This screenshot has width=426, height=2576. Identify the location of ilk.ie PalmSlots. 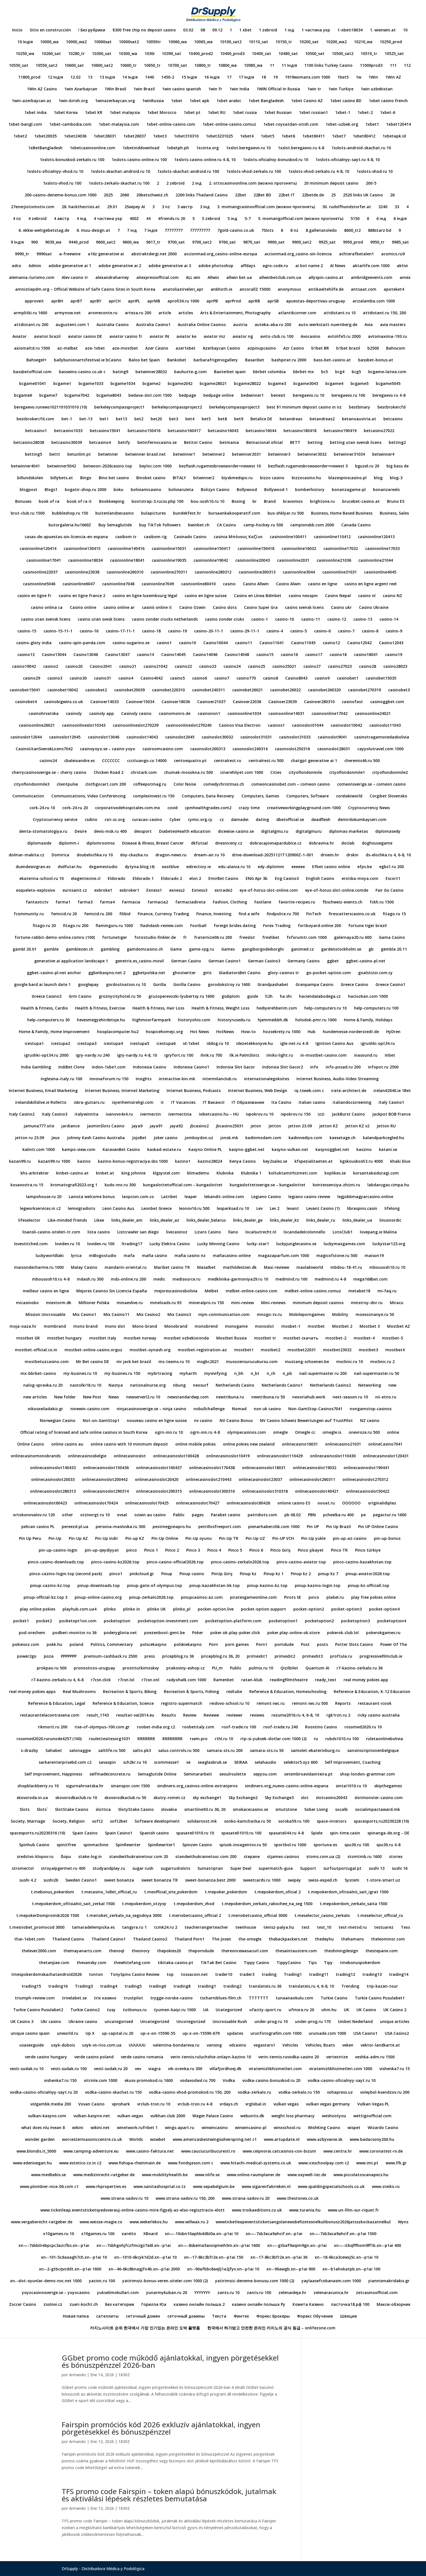
(244, 1055).